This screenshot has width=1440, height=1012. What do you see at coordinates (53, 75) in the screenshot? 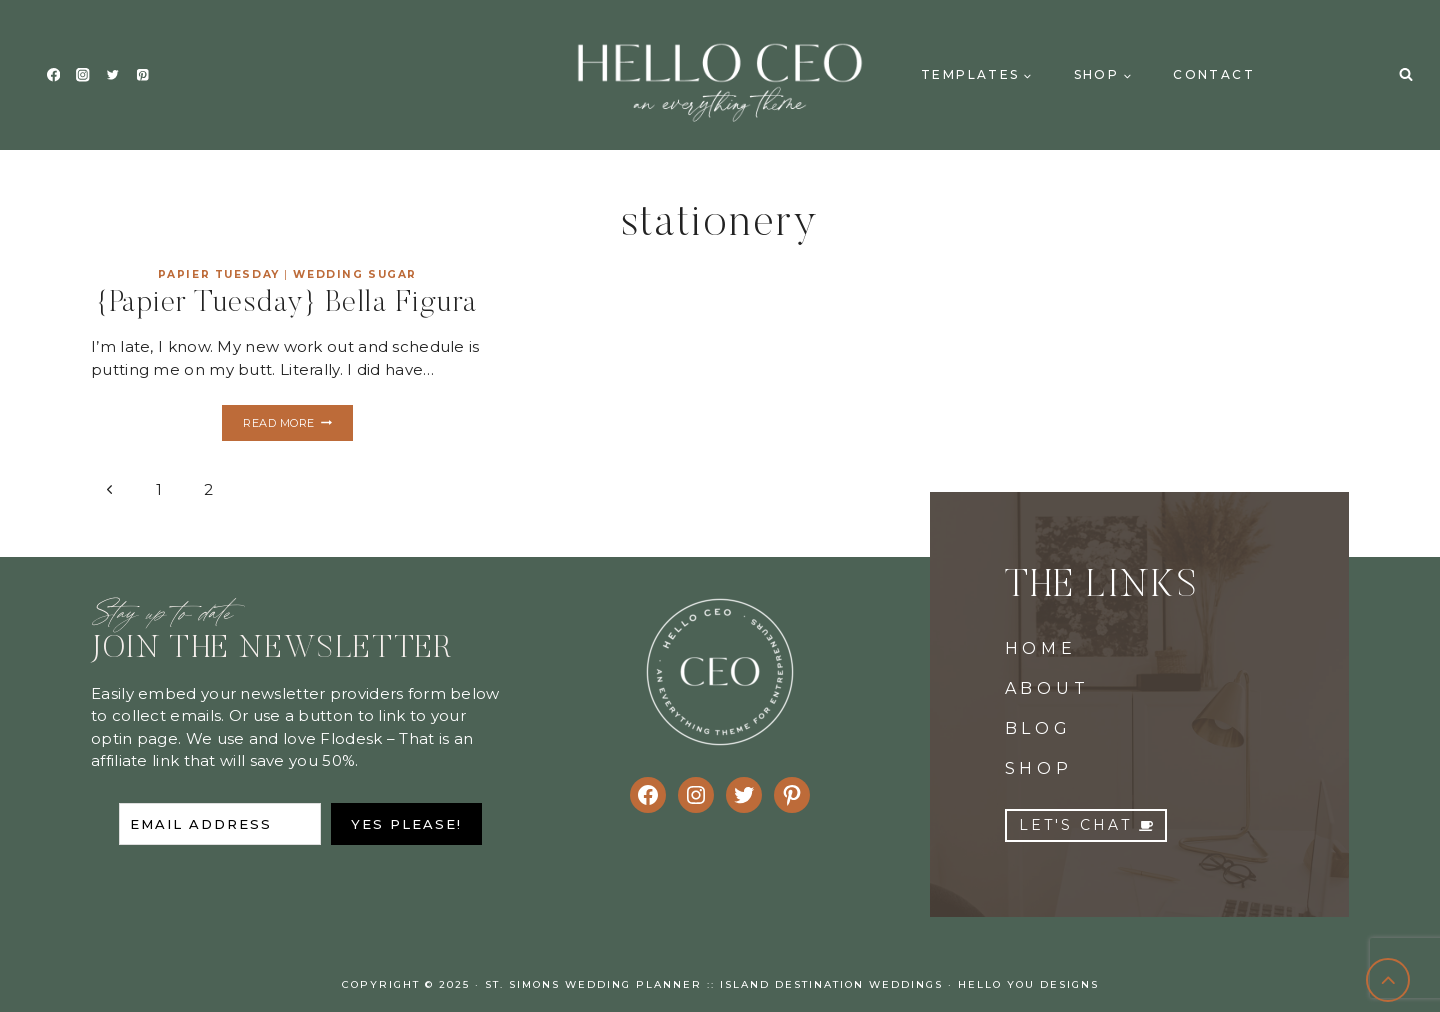
I see `[Facebook]` at bounding box center [53, 75].